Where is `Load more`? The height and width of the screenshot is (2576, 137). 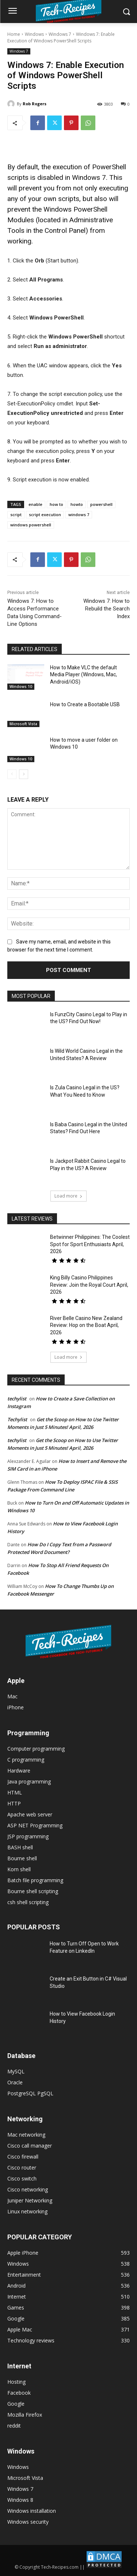
Load more is located at coordinates (68, 1196).